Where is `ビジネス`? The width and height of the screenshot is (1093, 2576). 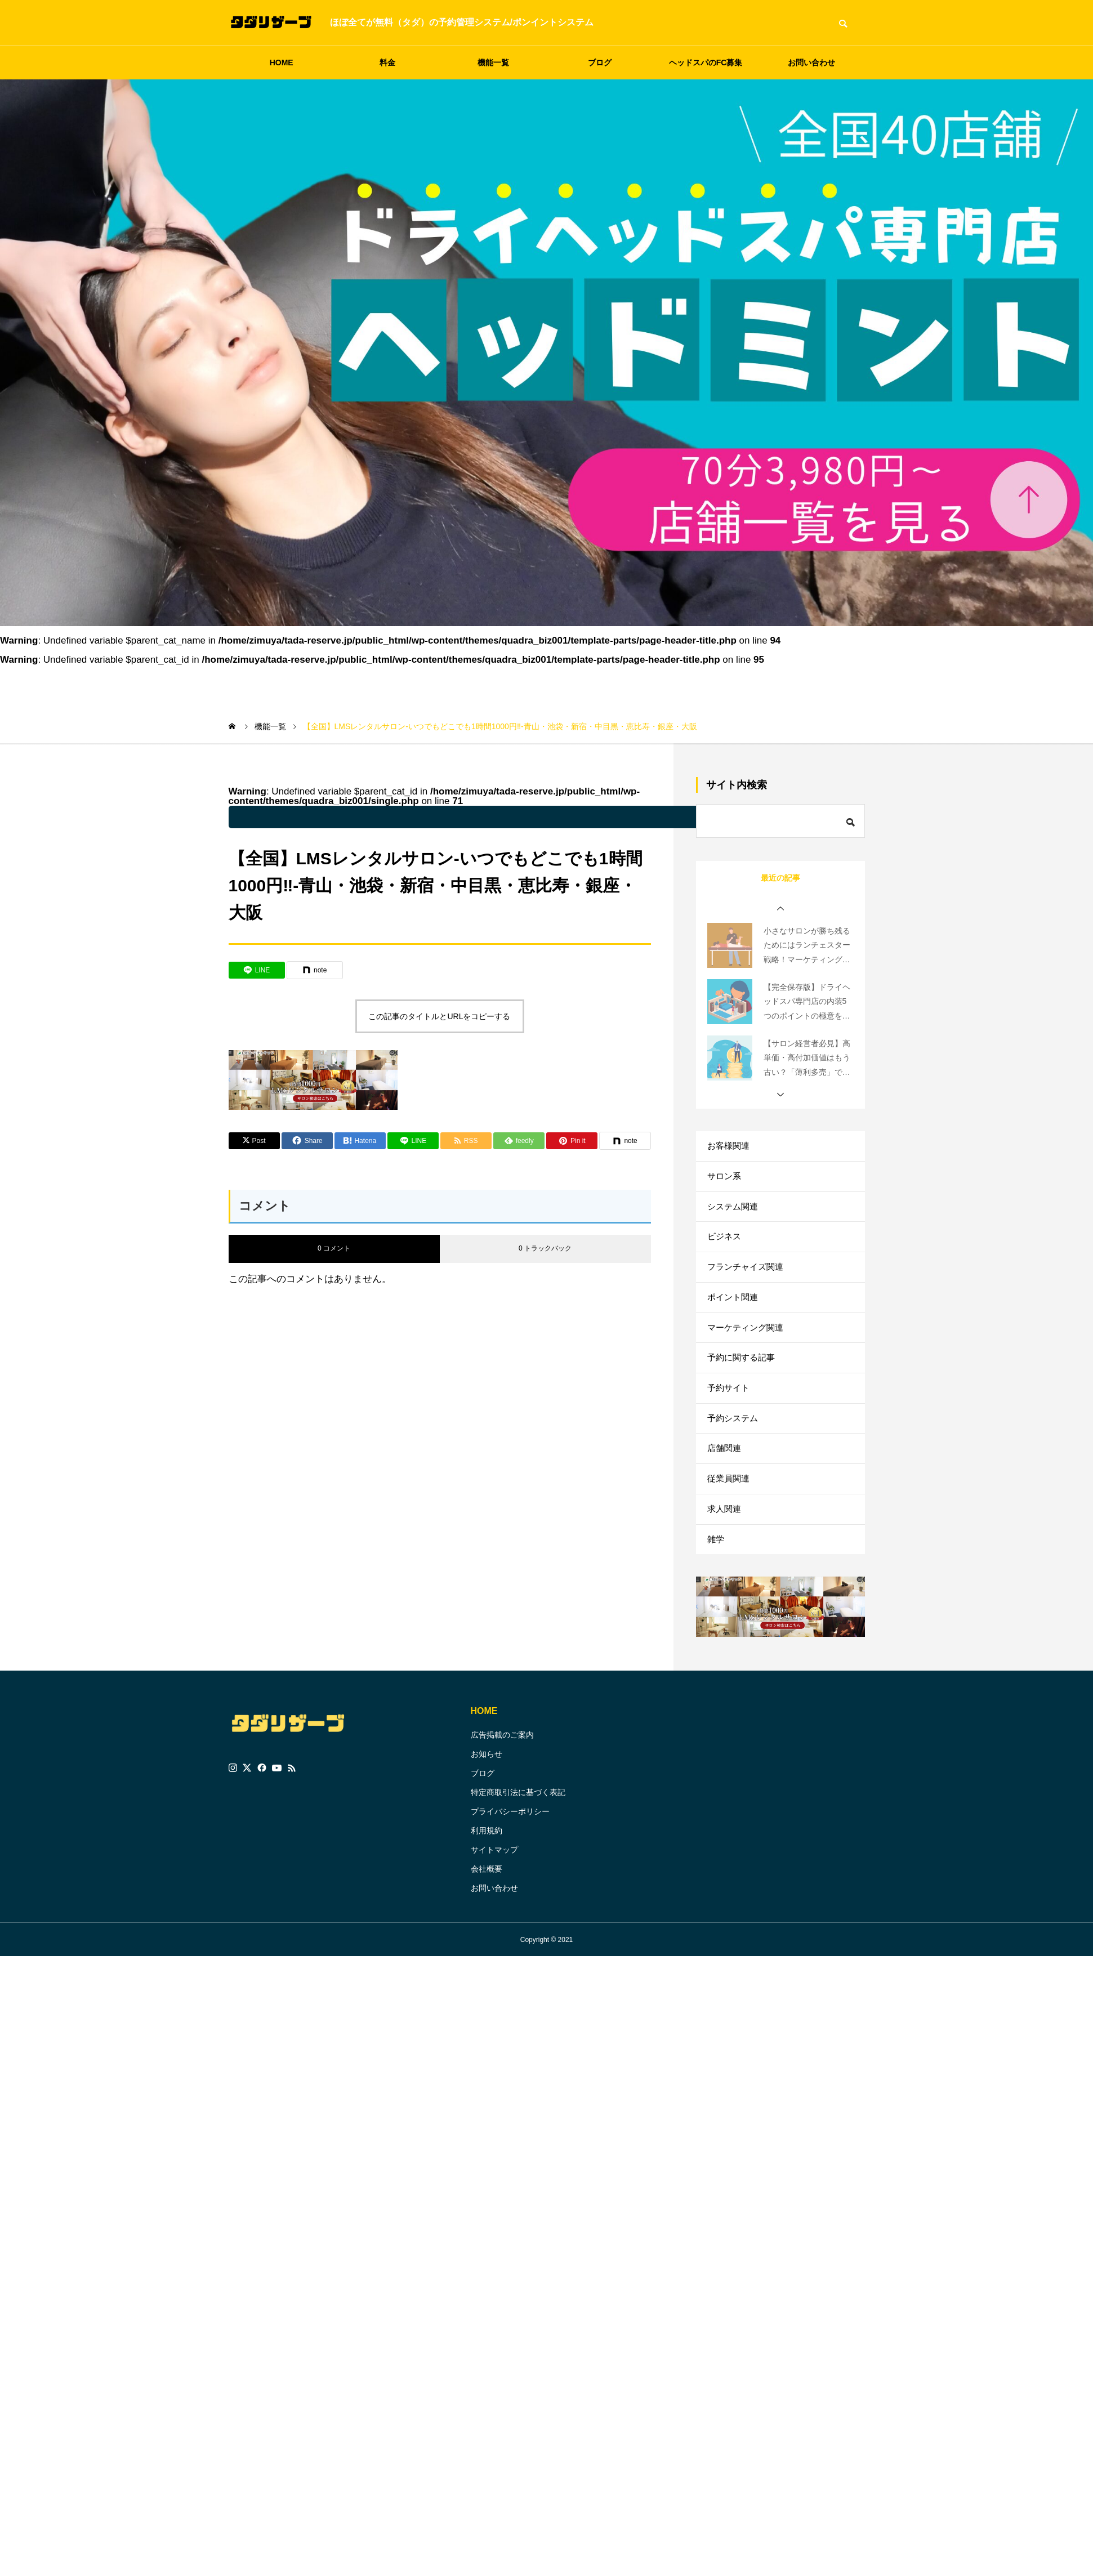 ビジネス is located at coordinates (725, 1251).